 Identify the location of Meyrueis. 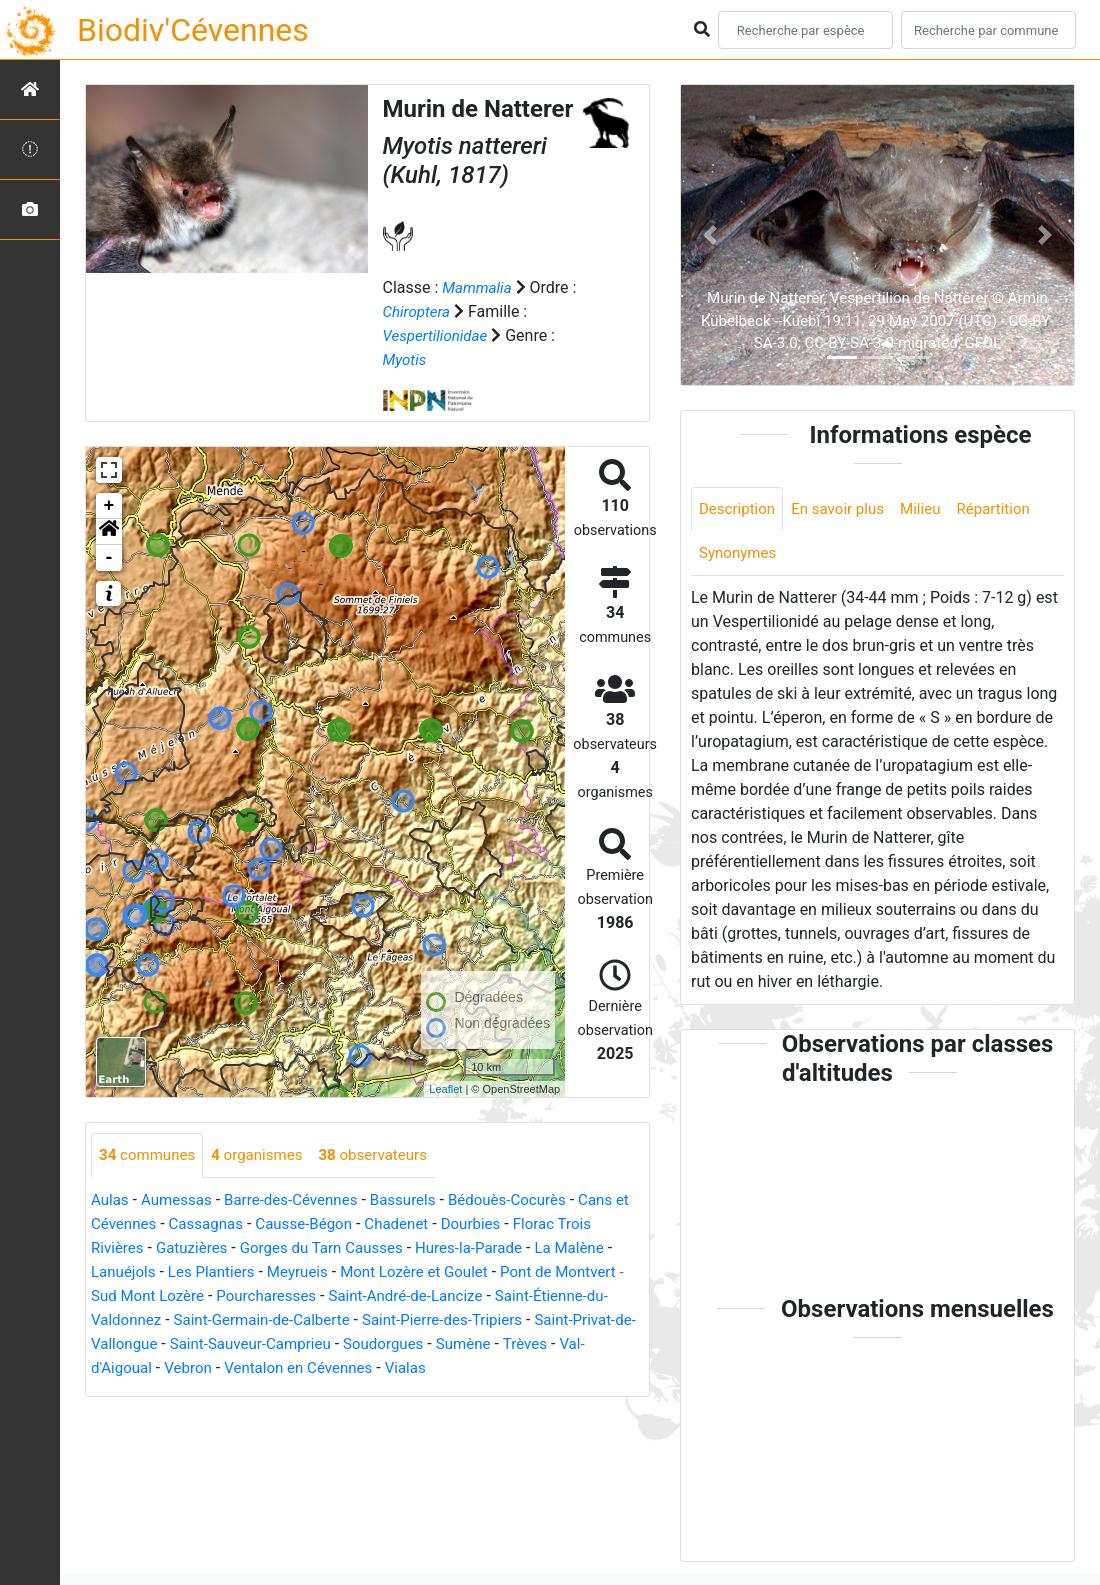
(308, 1272).